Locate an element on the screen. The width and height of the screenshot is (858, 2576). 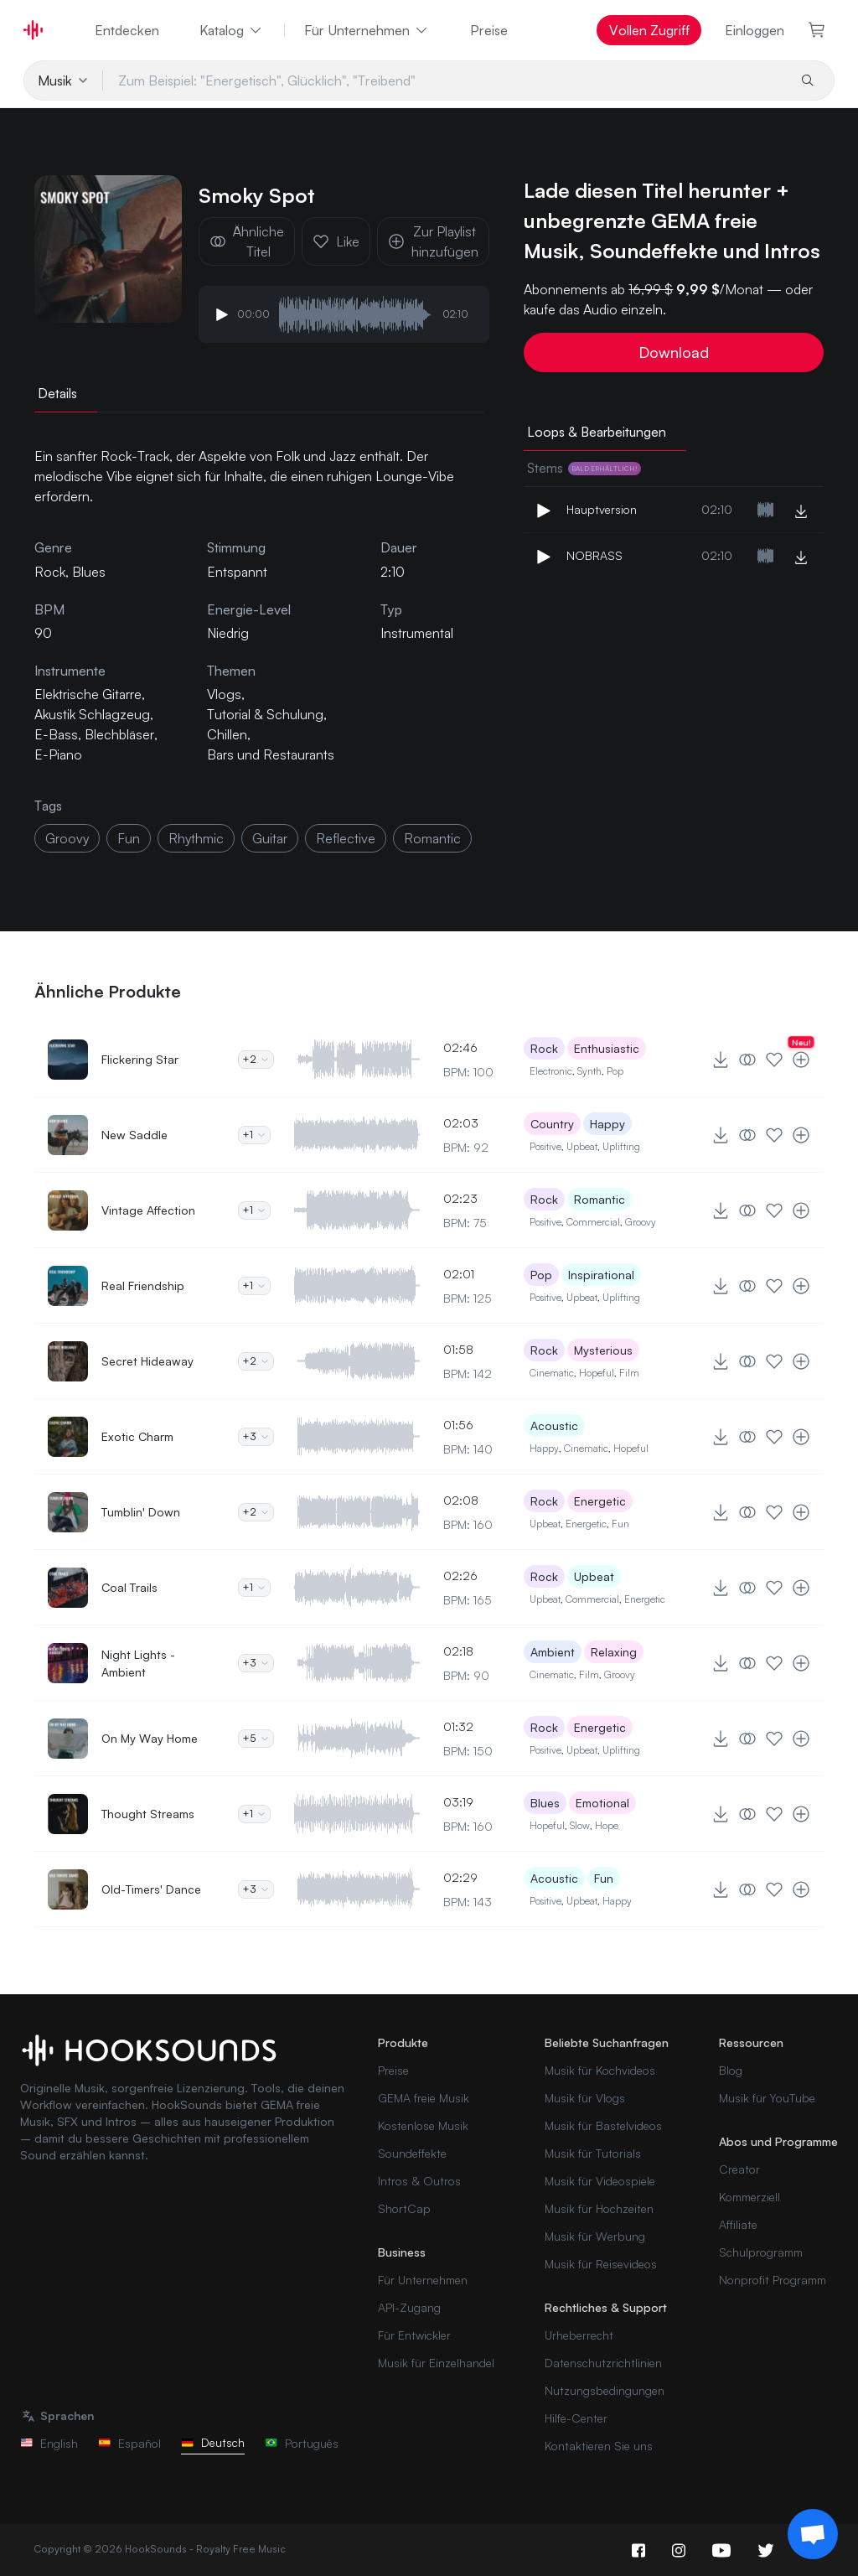
Cinematic is located at coordinates (552, 1372).